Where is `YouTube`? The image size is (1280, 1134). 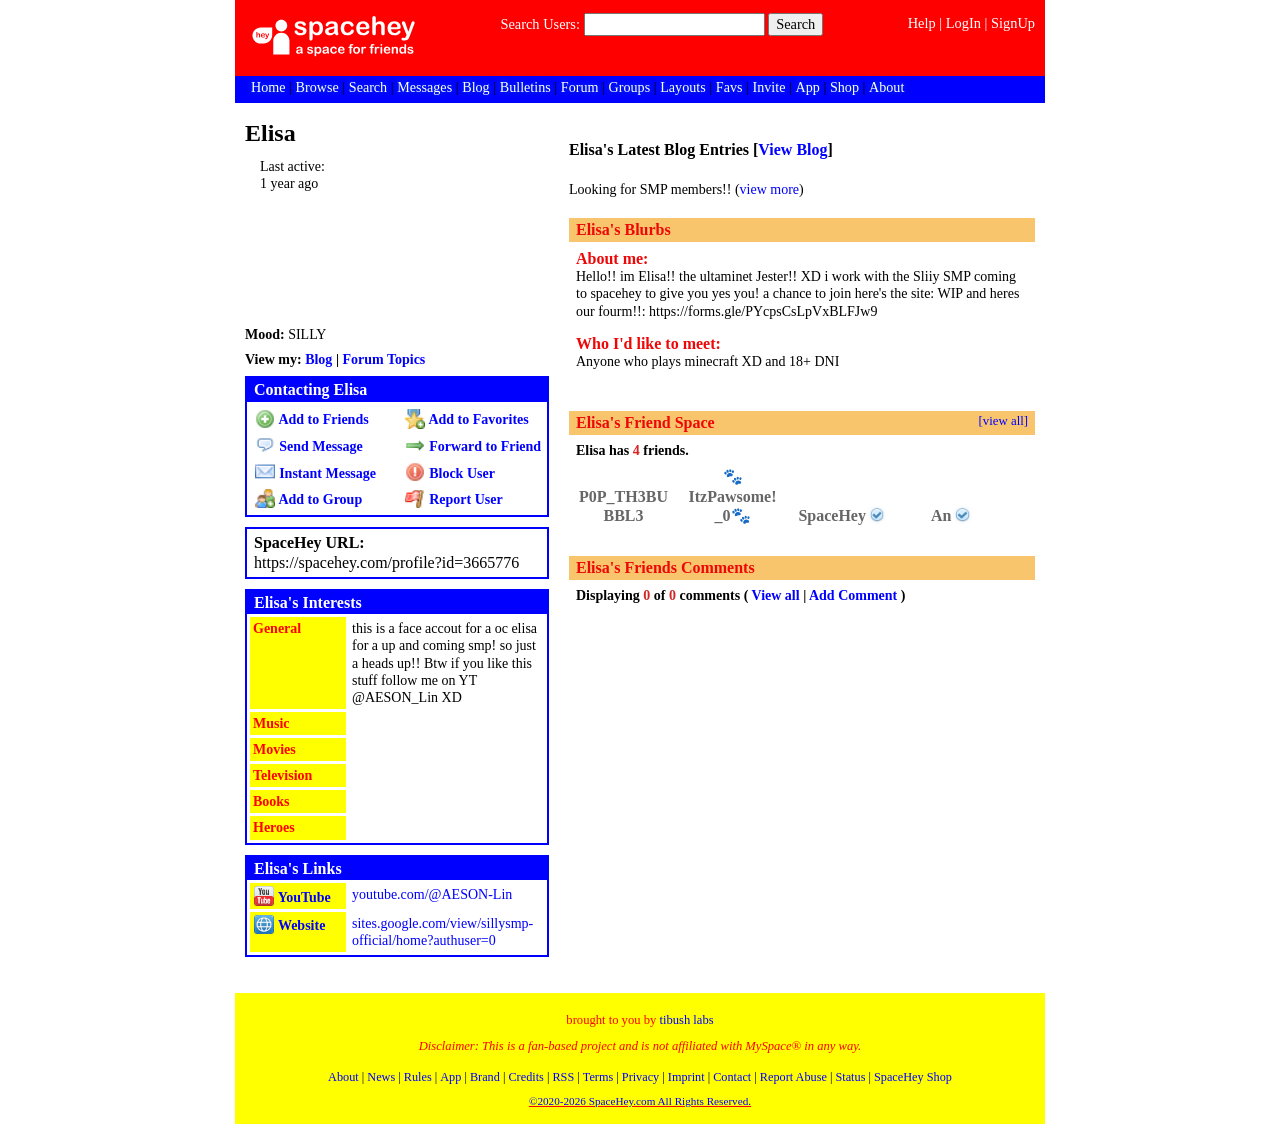 YouTube is located at coordinates (292, 897).